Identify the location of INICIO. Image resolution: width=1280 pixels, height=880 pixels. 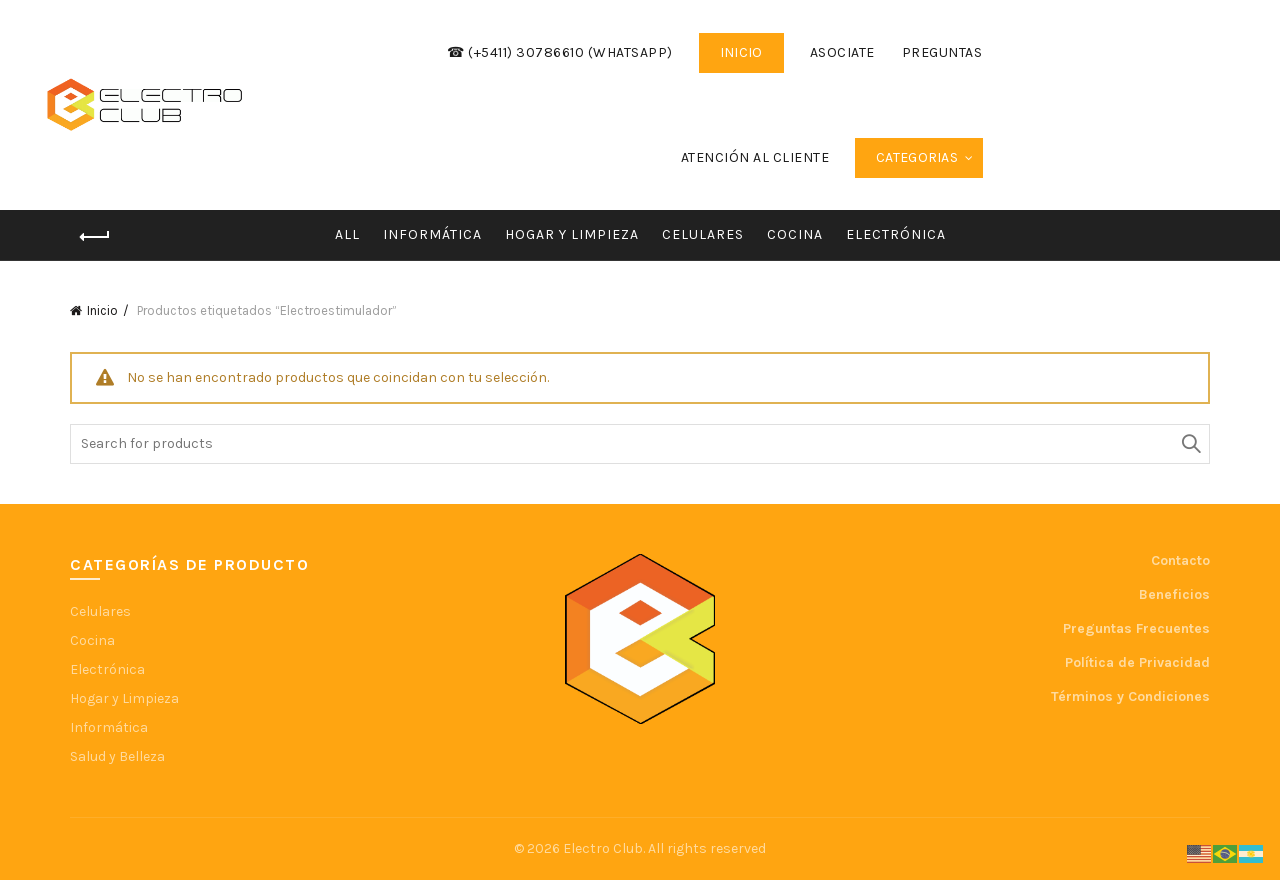
(741, 52).